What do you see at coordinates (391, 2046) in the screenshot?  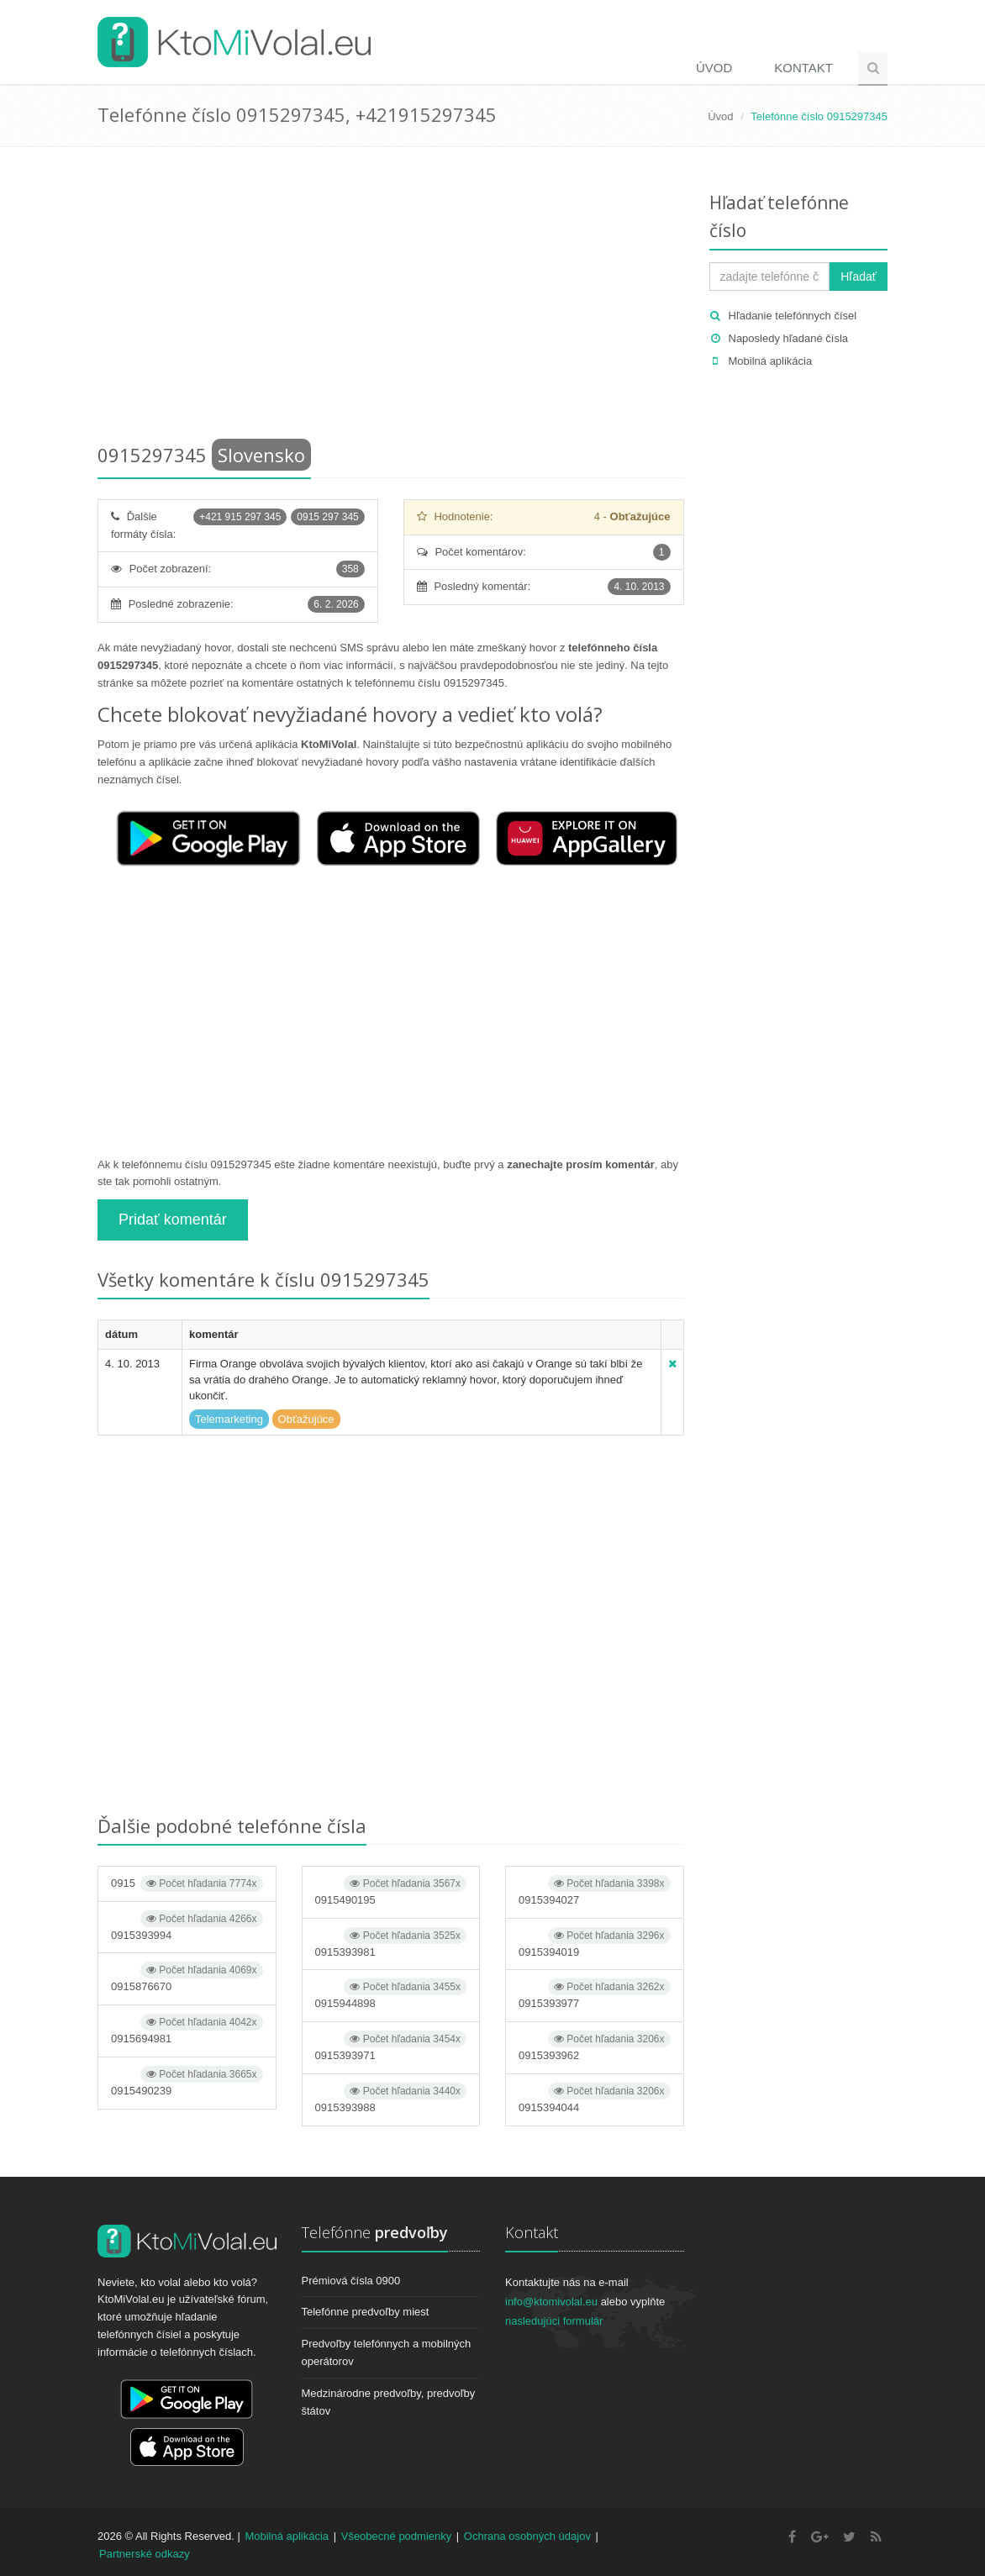 I see `0915393971` at bounding box center [391, 2046].